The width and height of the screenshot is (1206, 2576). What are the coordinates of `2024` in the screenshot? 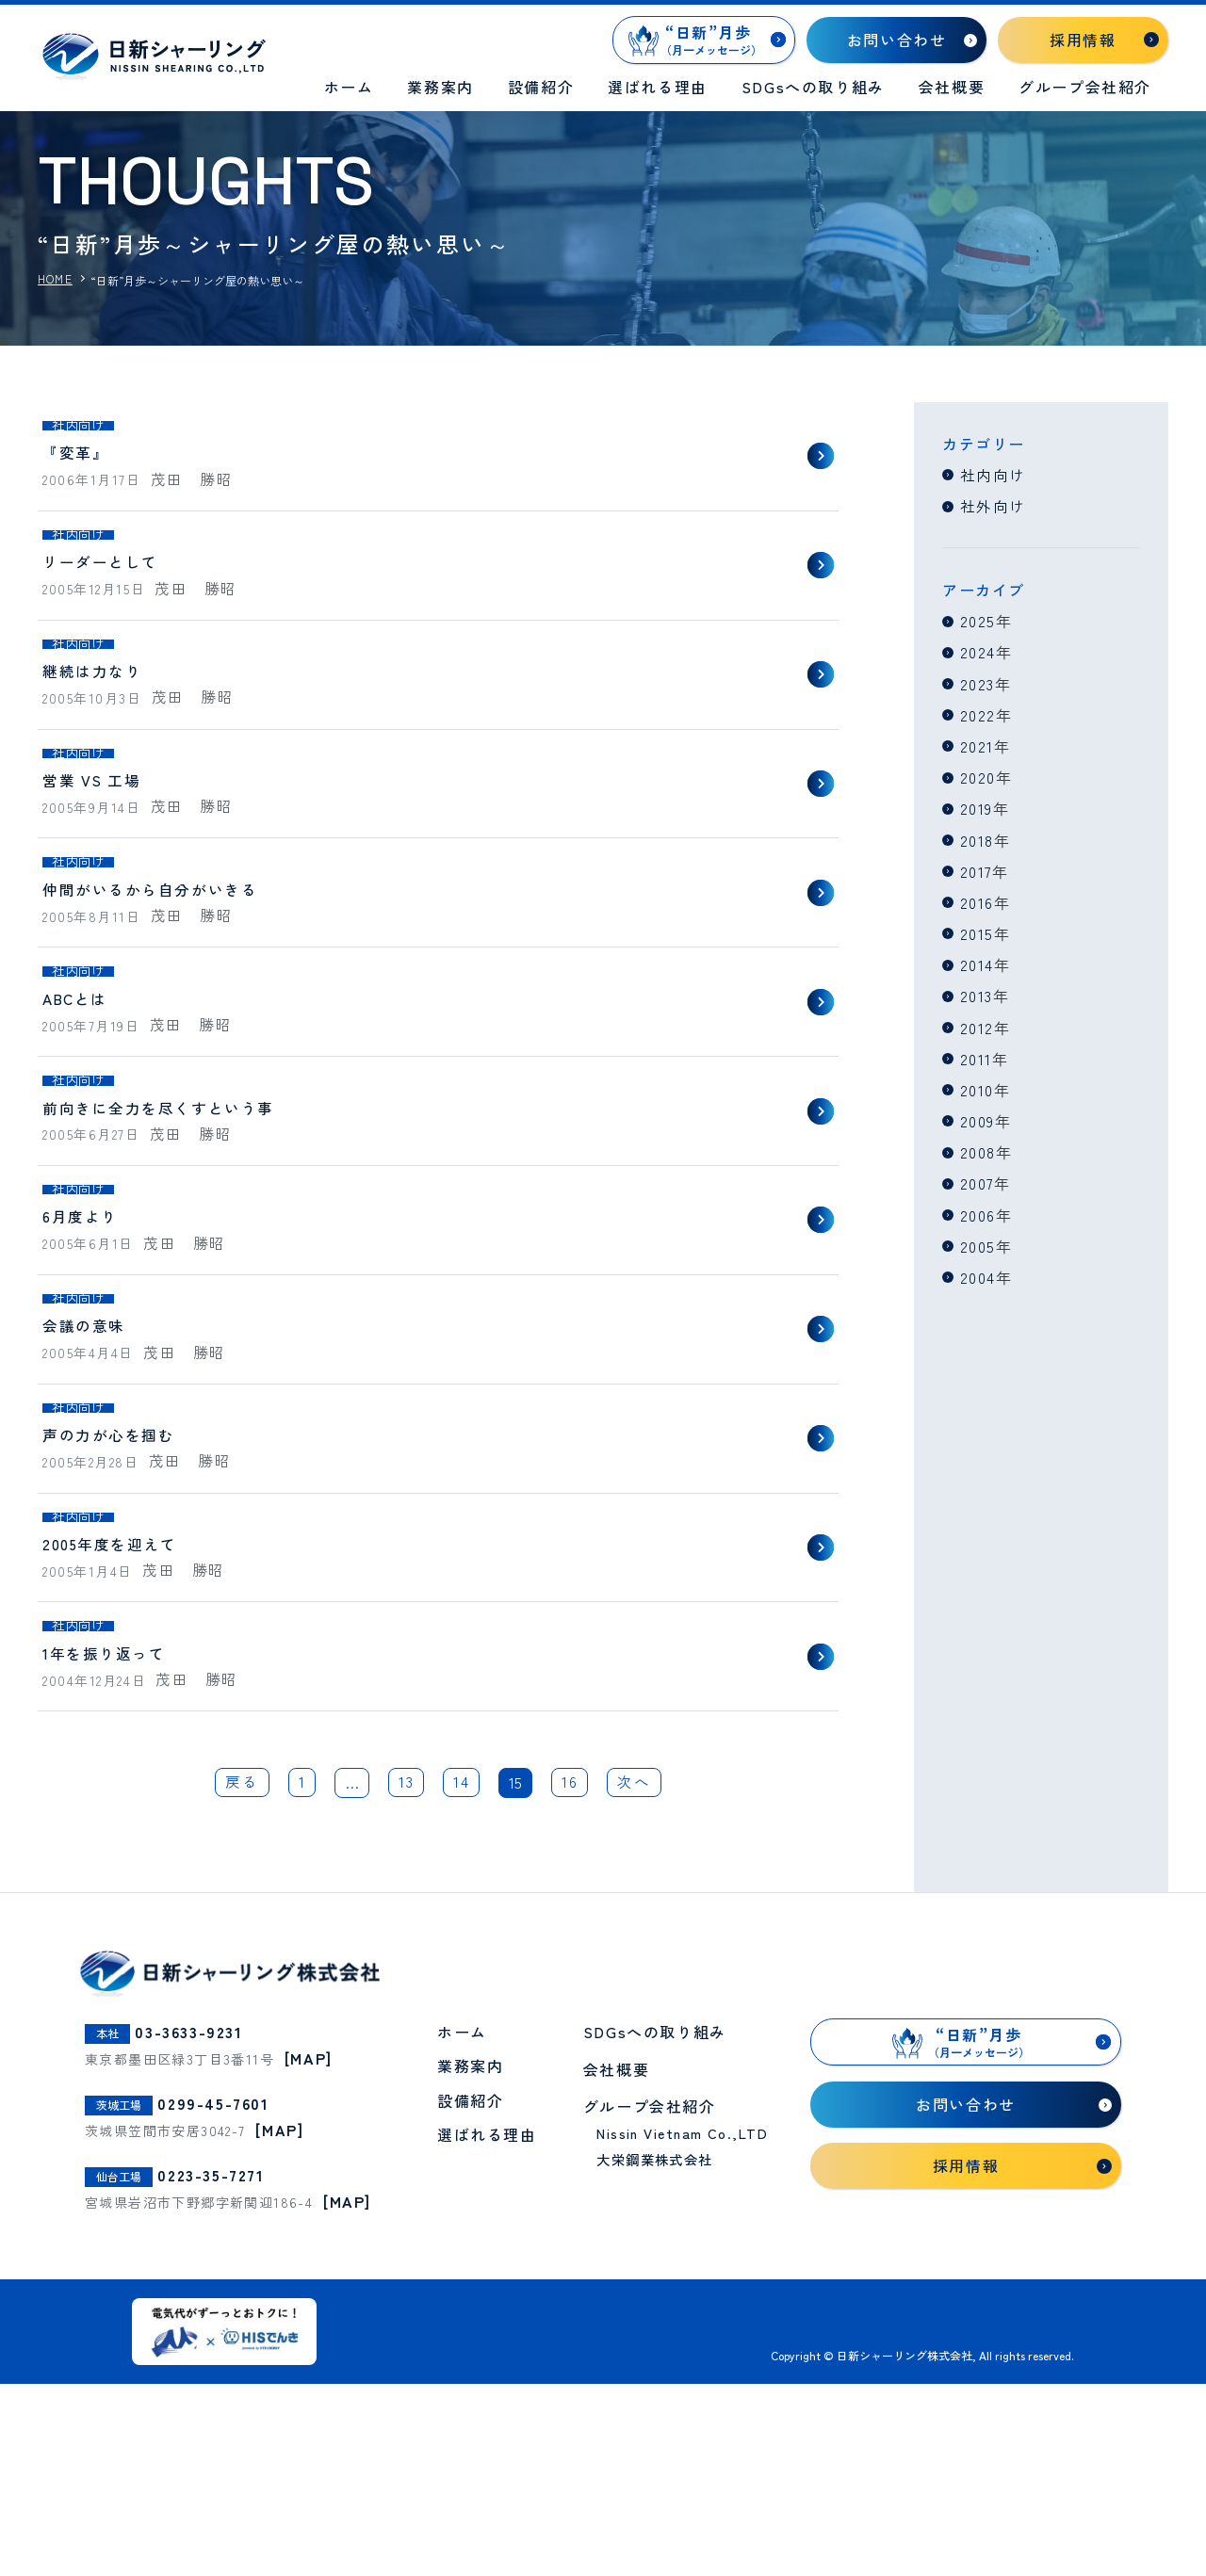 It's located at (978, 651).